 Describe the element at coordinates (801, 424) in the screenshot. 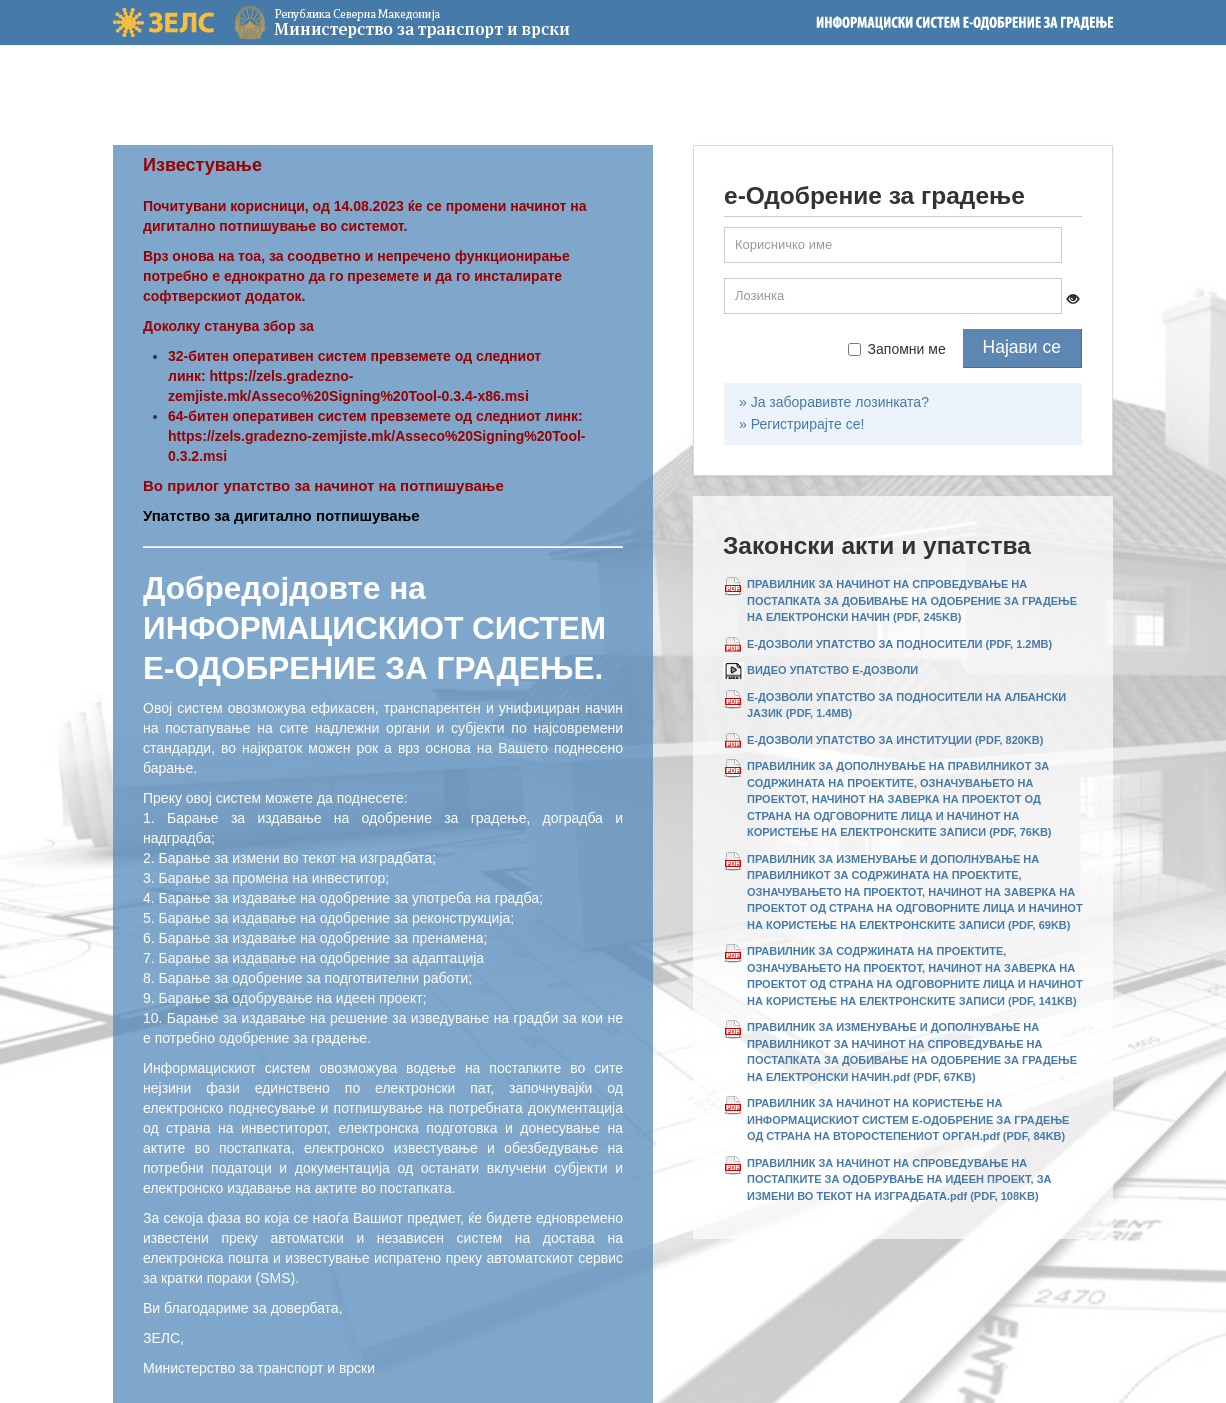

I see `» Регистрирајте се!` at that location.